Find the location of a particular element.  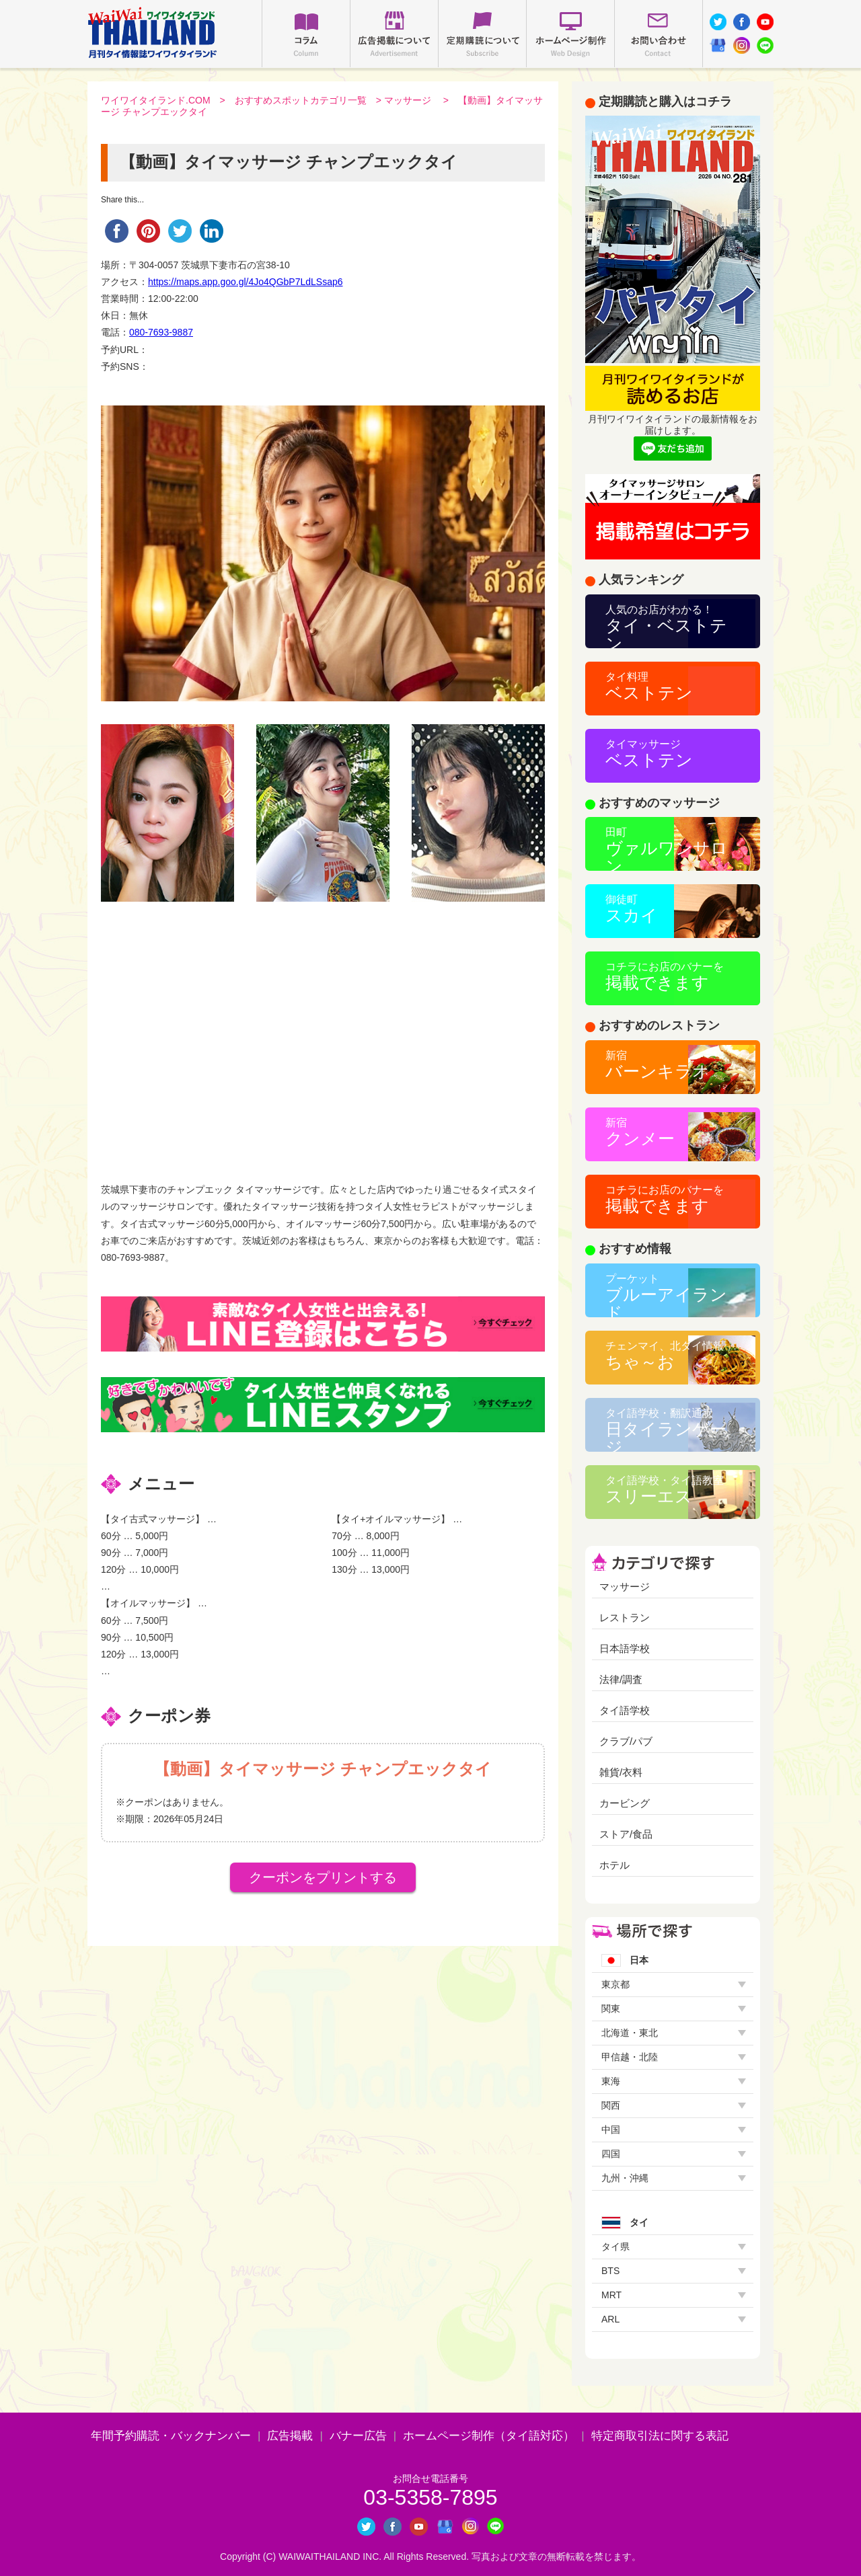

レストラン is located at coordinates (624, 1617).